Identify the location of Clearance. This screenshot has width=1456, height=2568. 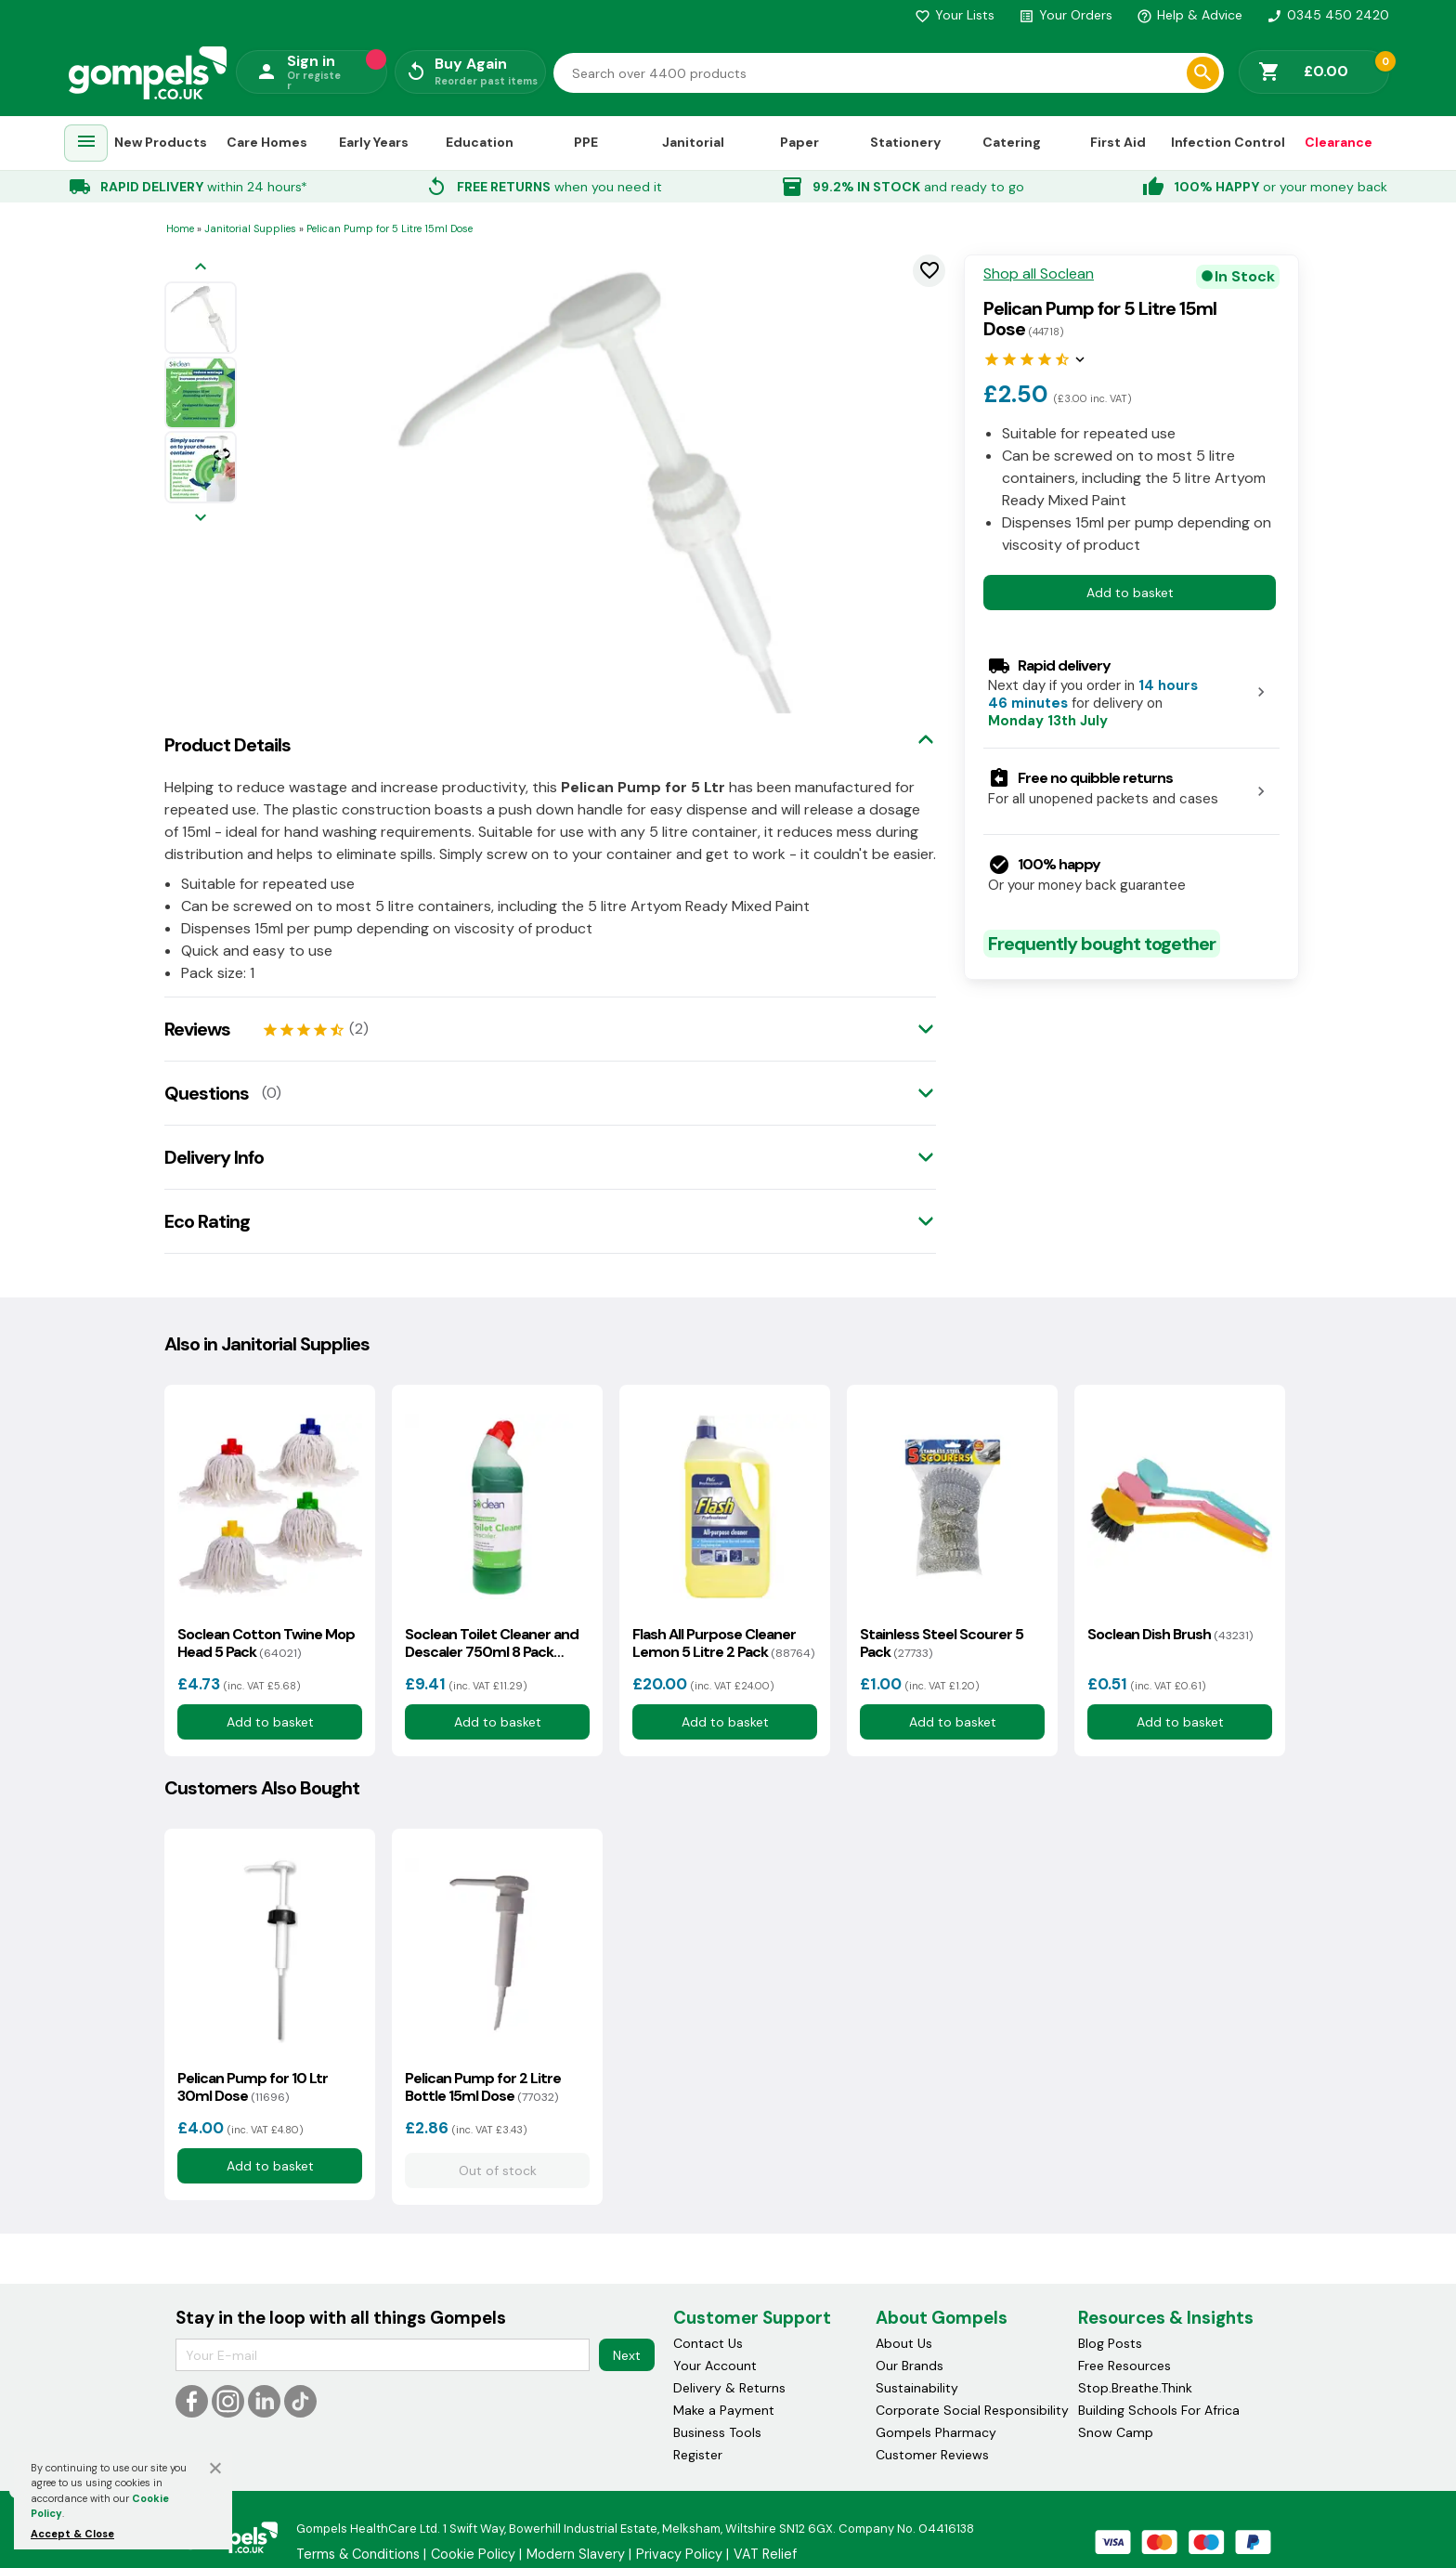
(1338, 142).